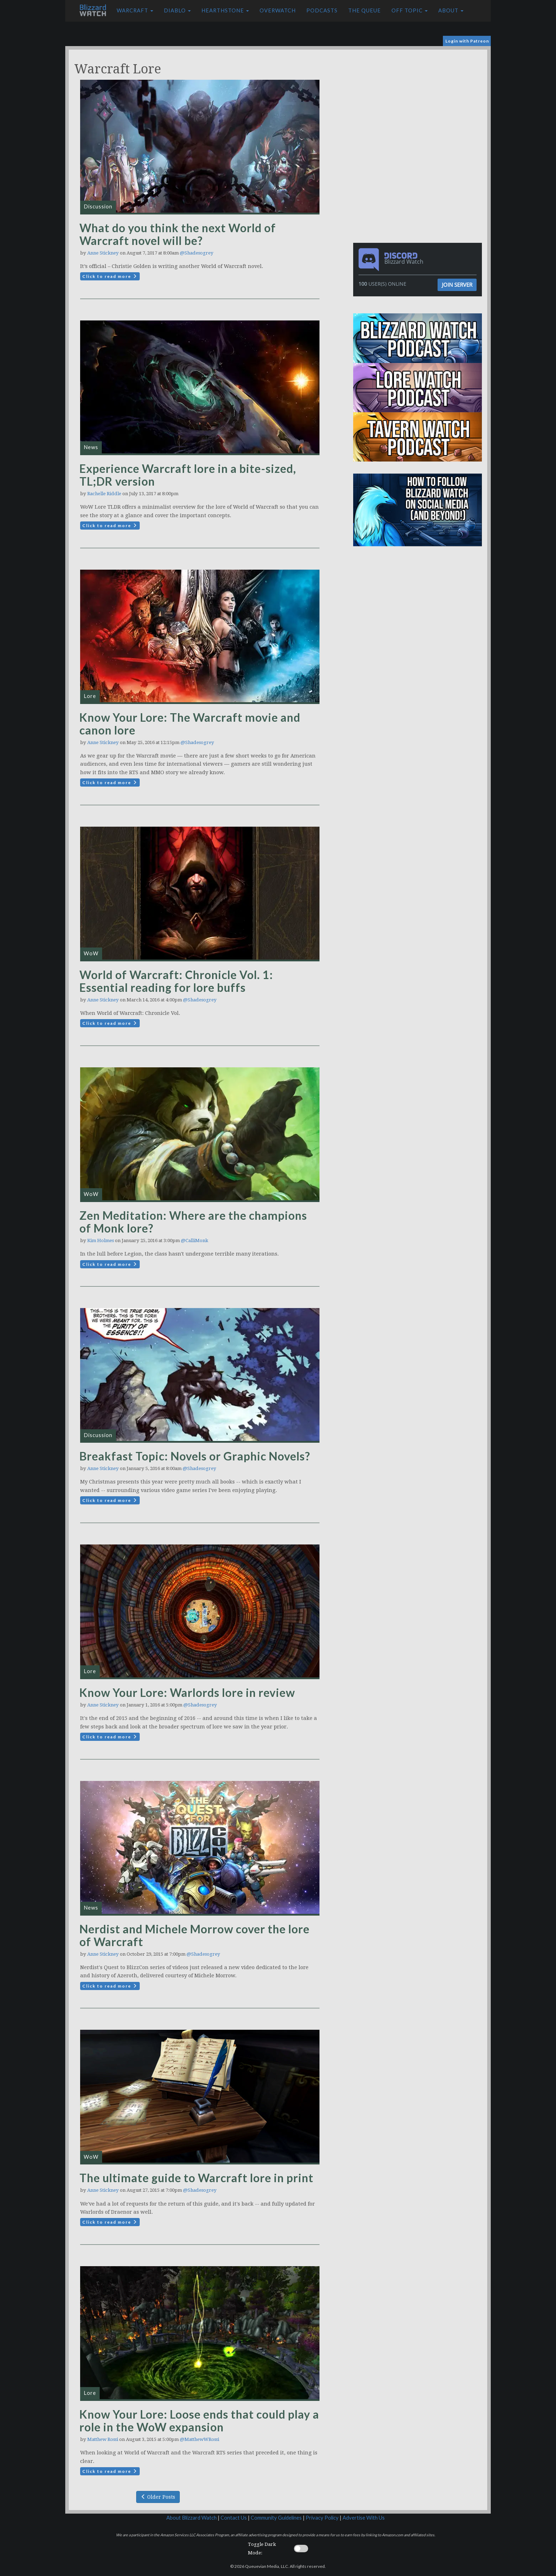  I want to click on Hearthstone, so click(225, 10).